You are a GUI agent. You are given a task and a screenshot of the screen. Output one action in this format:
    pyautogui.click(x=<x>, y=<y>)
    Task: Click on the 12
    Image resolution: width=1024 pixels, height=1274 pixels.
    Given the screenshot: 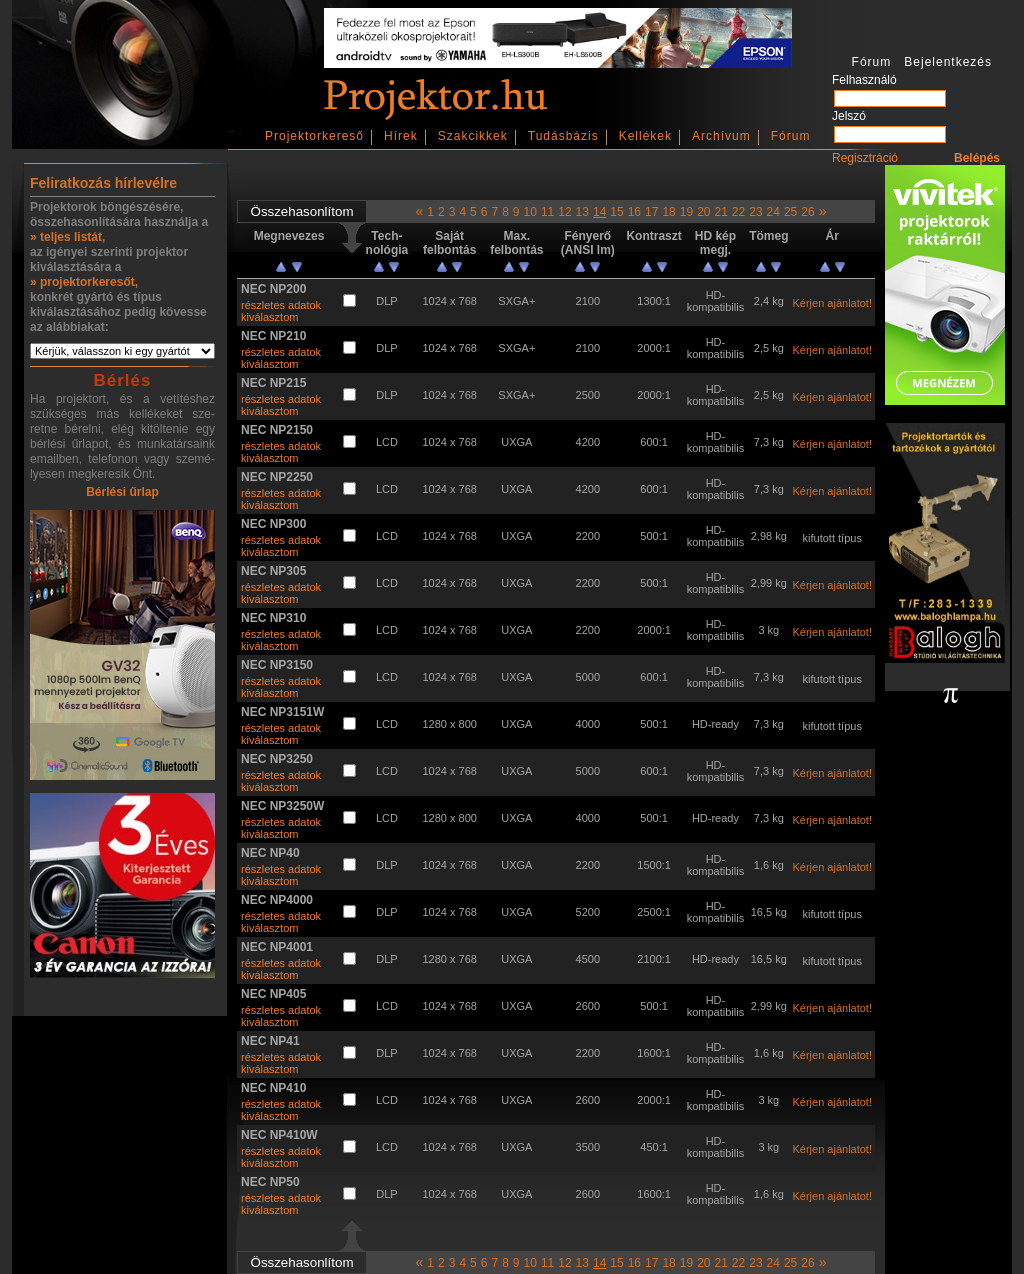 What is the action you would take?
    pyautogui.click(x=564, y=212)
    